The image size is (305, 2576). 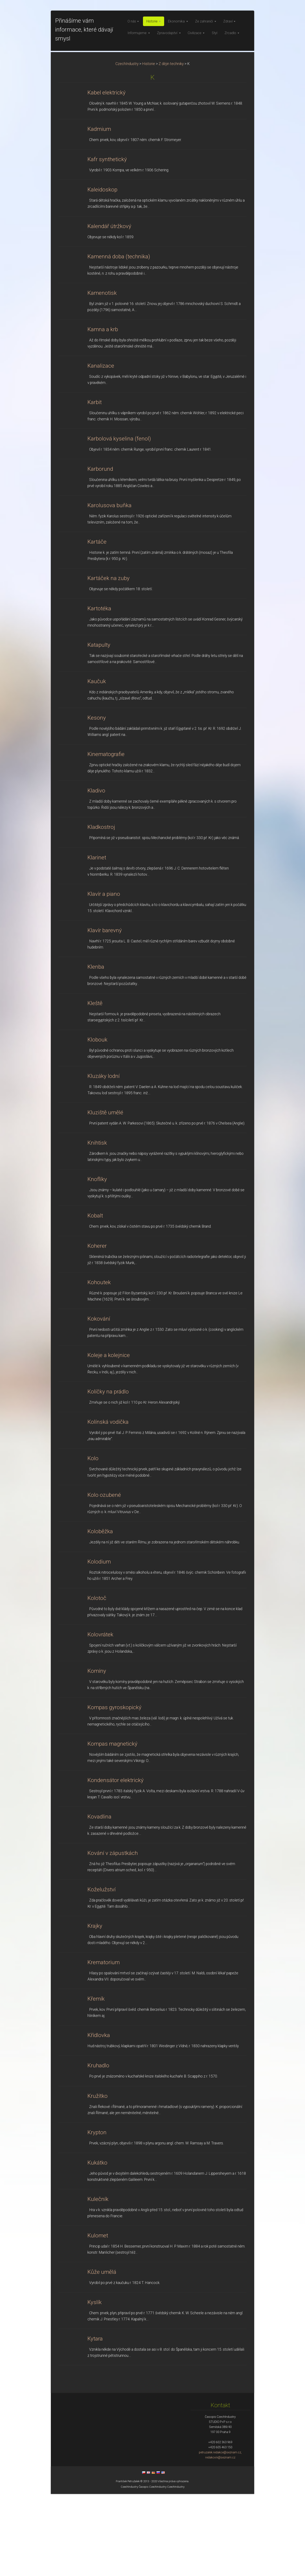 I want to click on Kafr synthetický, so click(x=107, y=241).